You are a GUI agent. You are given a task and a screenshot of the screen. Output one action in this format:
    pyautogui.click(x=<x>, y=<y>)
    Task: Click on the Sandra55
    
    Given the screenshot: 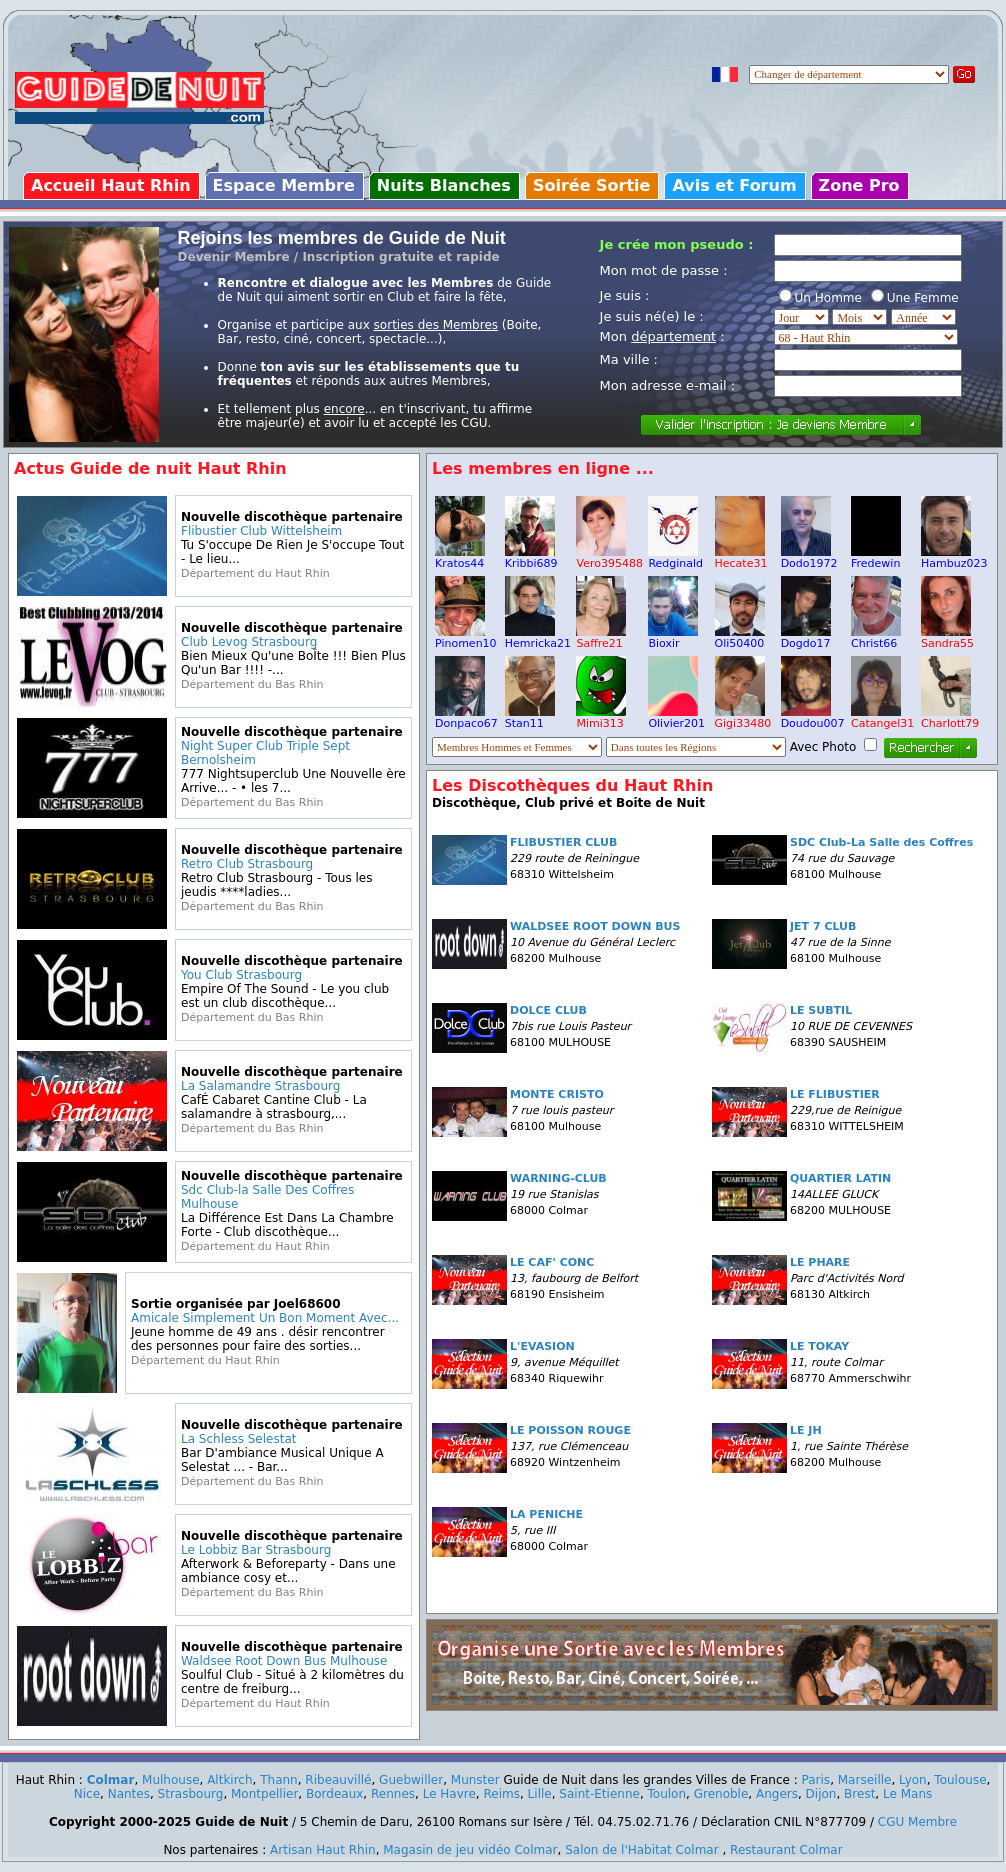 What is the action you would take?
    pyautogui.click(x=947, y=638)
    